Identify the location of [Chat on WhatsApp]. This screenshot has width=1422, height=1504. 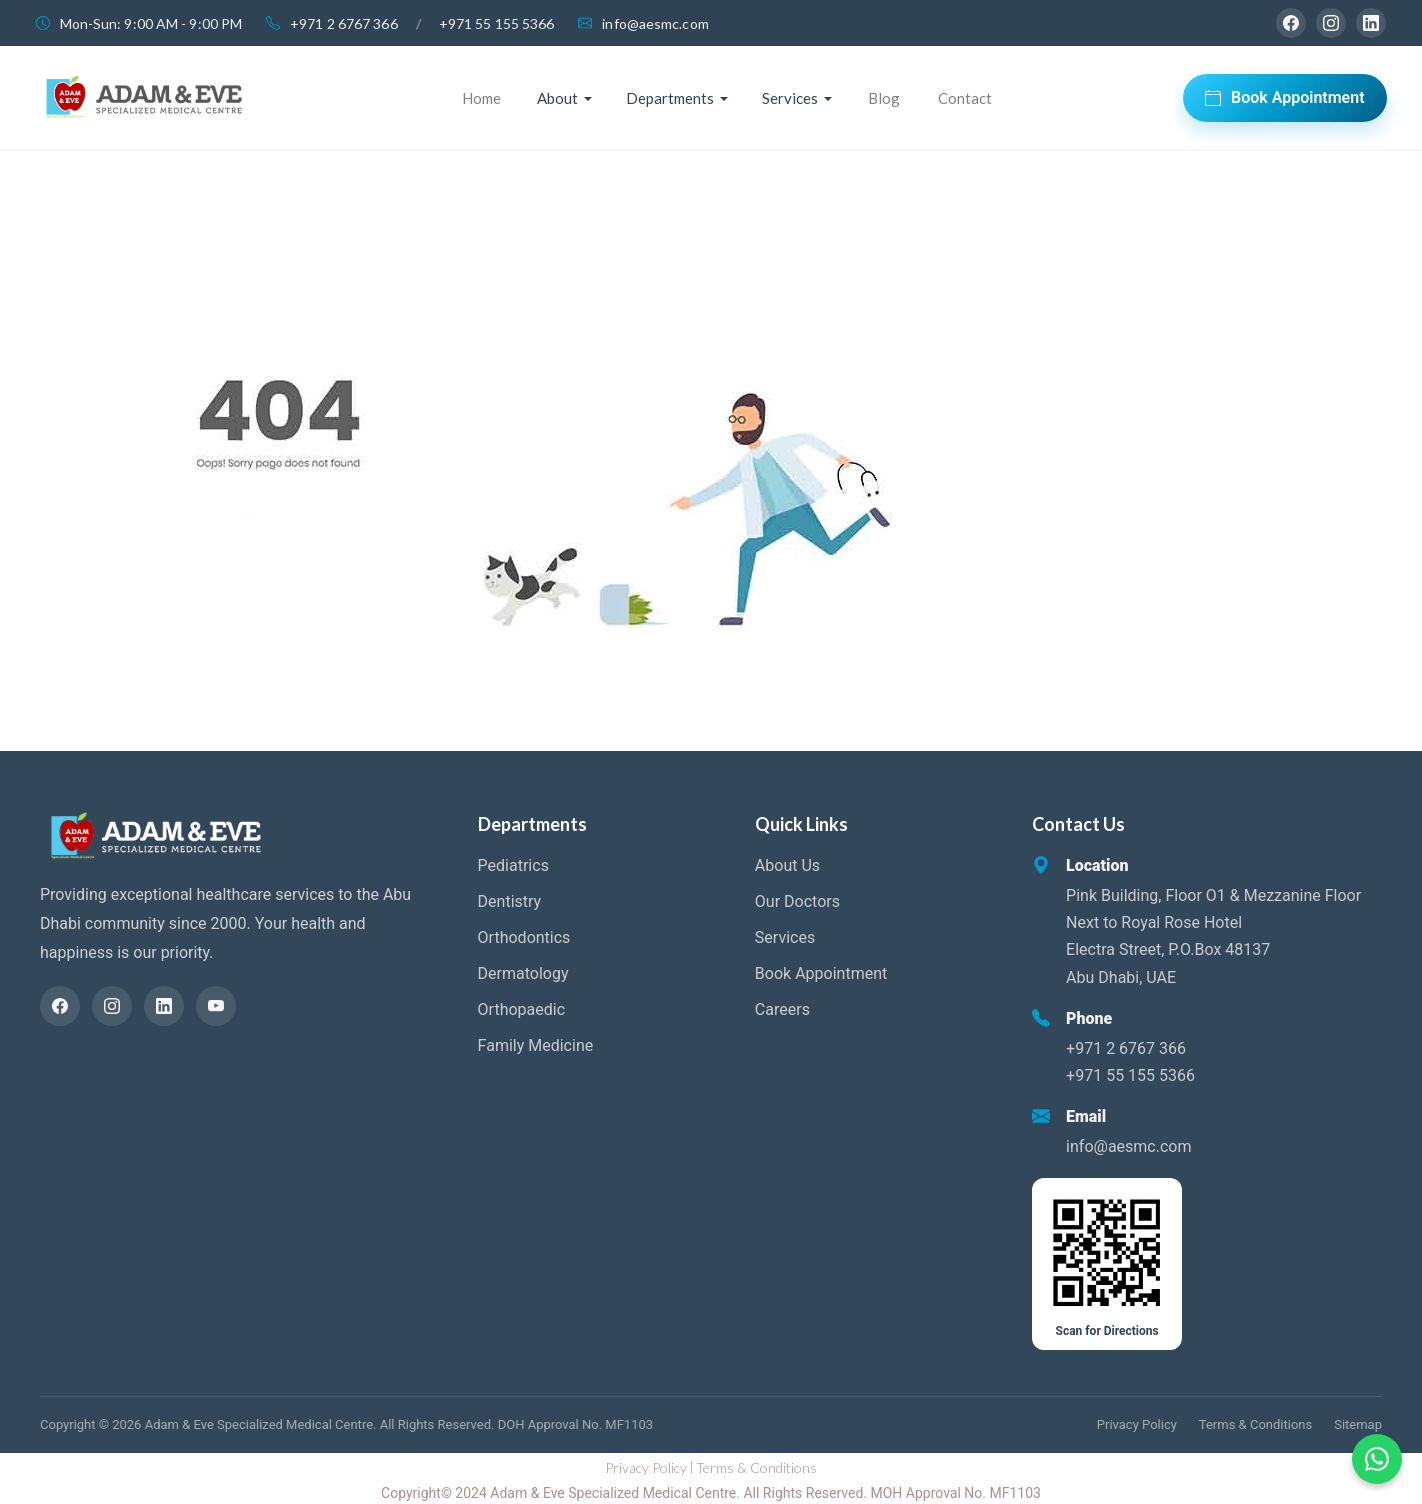
(1377, 1459).